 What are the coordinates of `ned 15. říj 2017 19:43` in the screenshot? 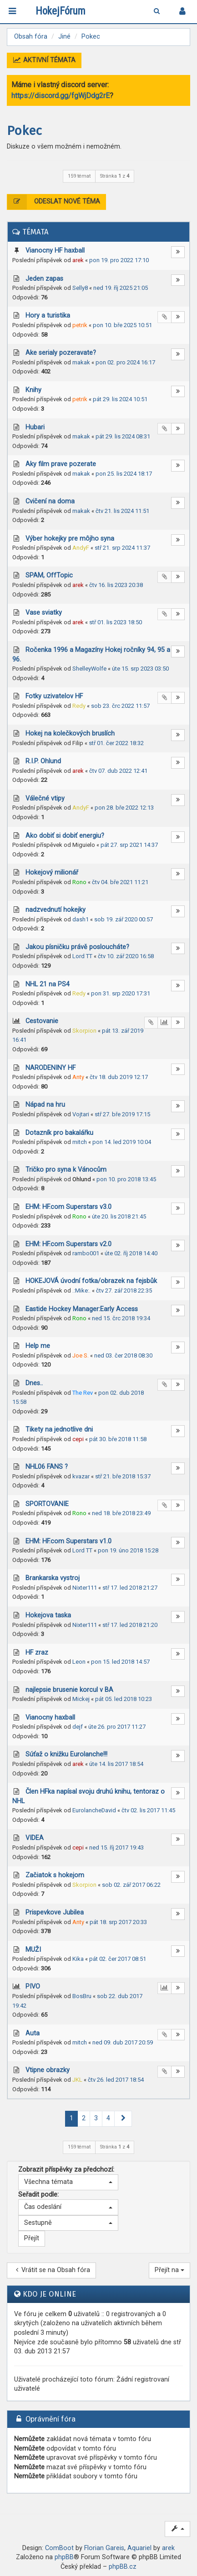 It's located at (116, 1847).